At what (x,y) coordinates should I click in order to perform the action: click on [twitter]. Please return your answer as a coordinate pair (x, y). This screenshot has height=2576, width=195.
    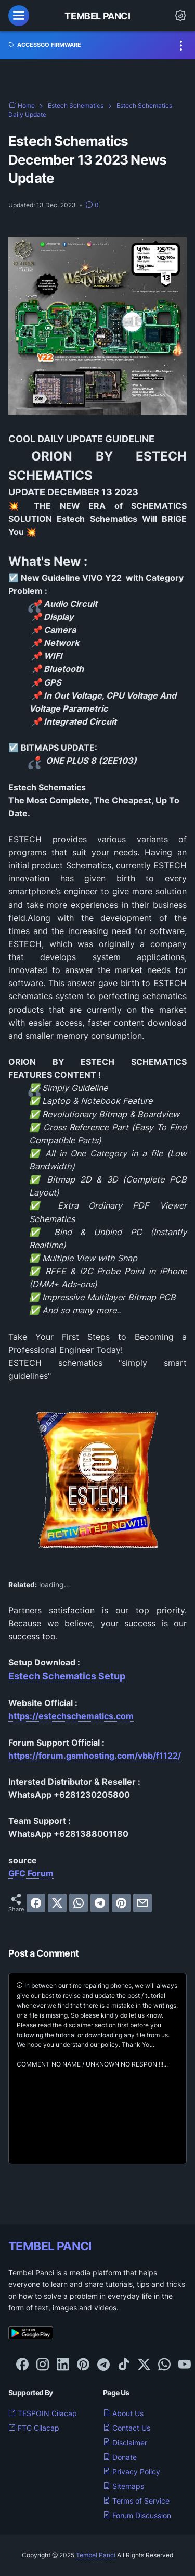
    Looking at the image, I should click on (57, 1903).